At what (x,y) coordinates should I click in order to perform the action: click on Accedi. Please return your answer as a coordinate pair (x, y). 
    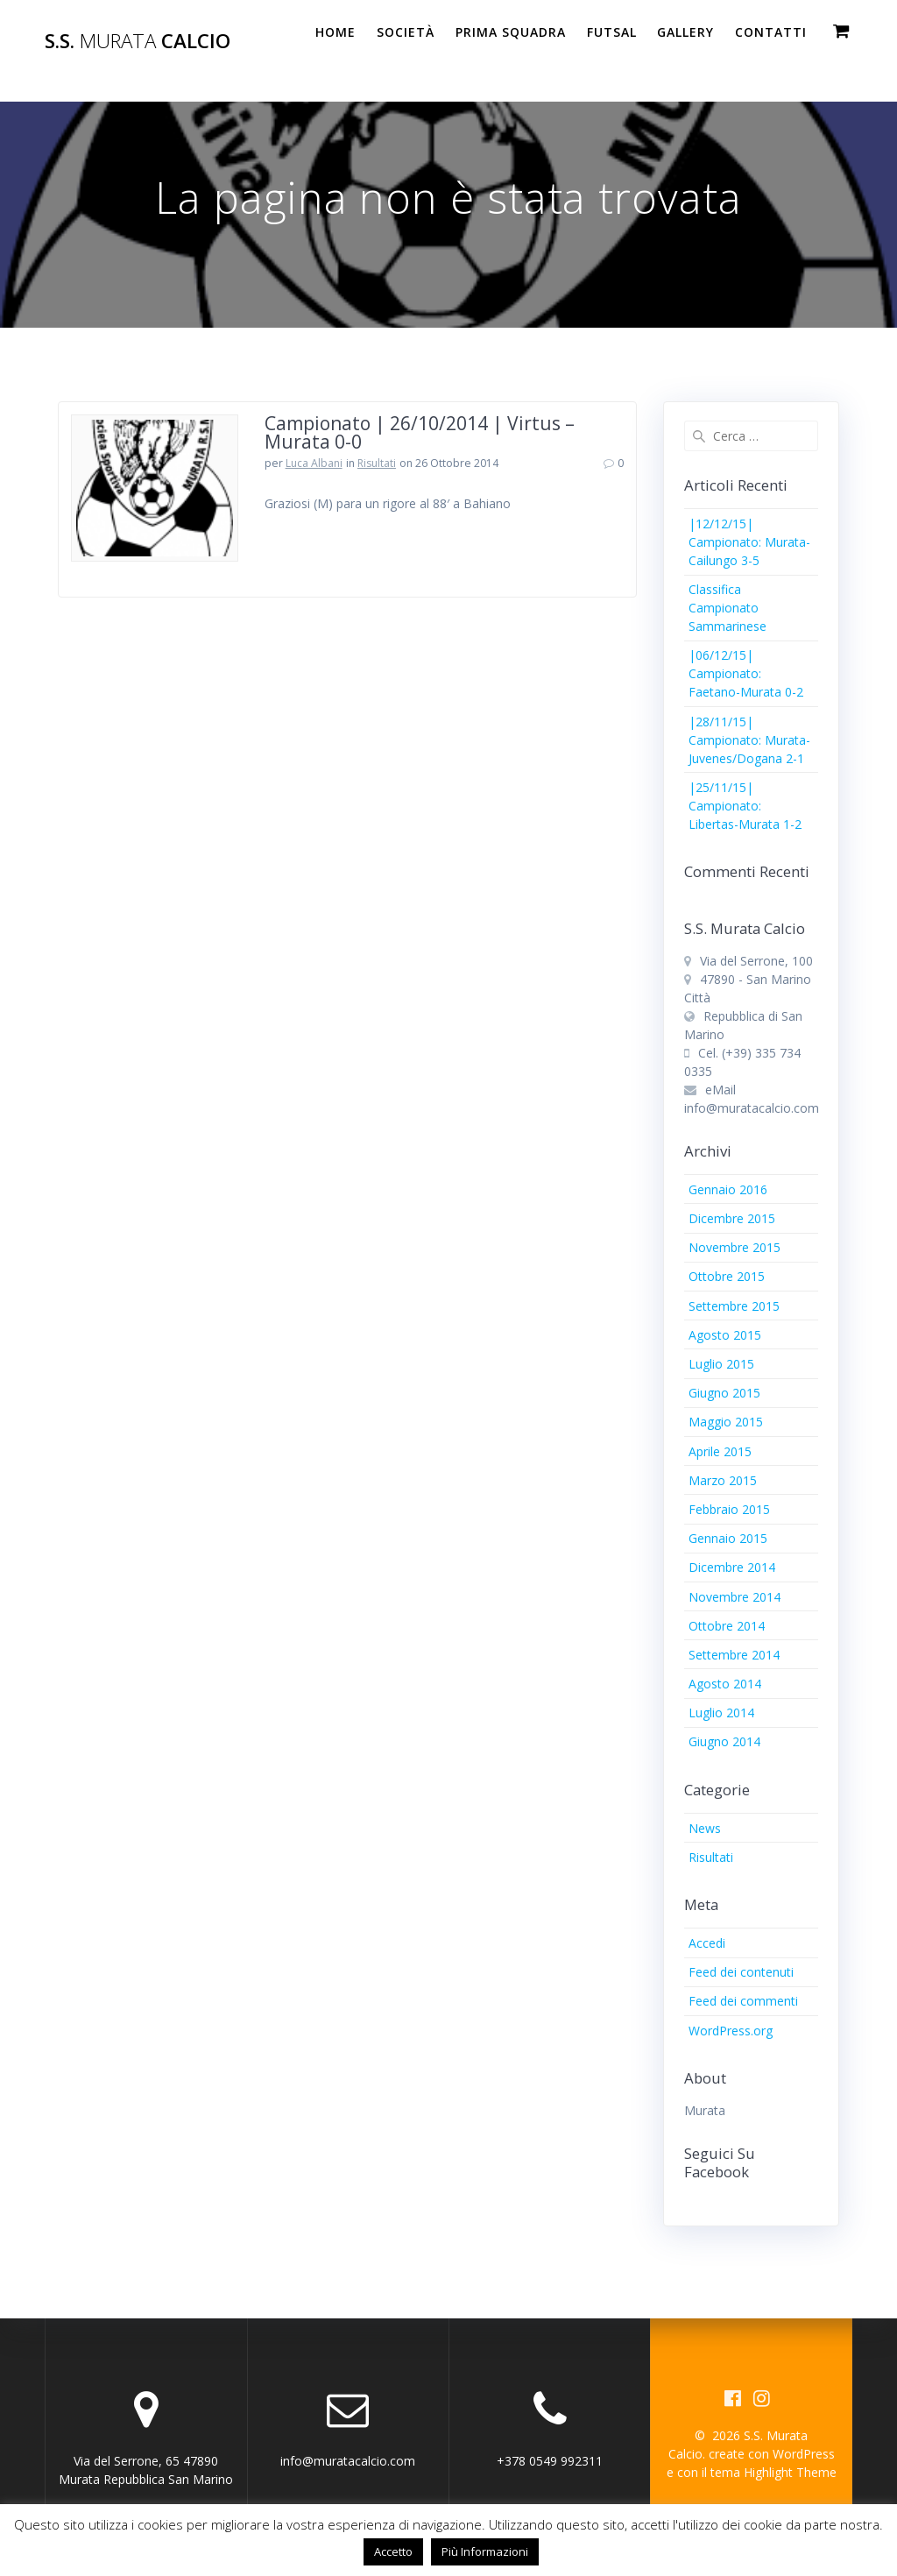
    Looking at the image, I should click on (707, 1943).